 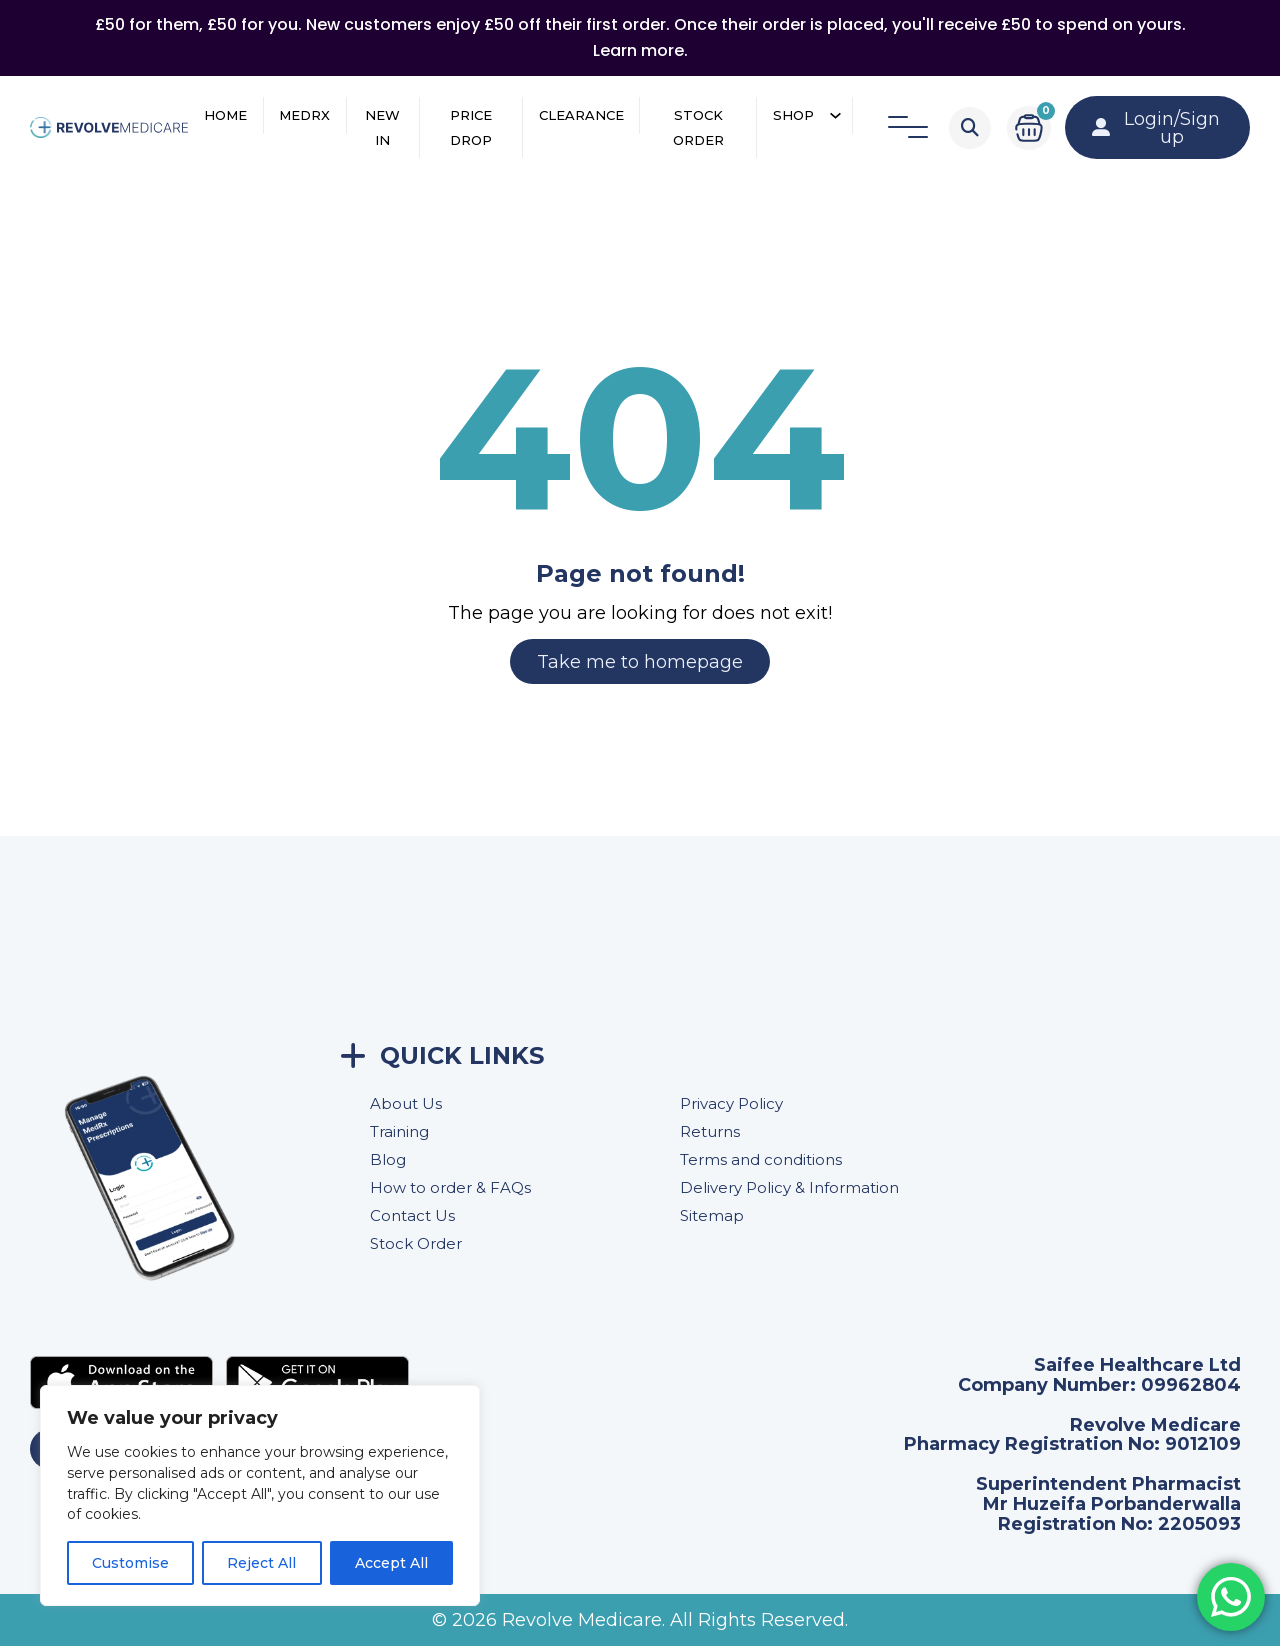 What do you see at coordinates (908, 128) in the screenshot?
I see `[Open]` at bounding box center [908, 128].